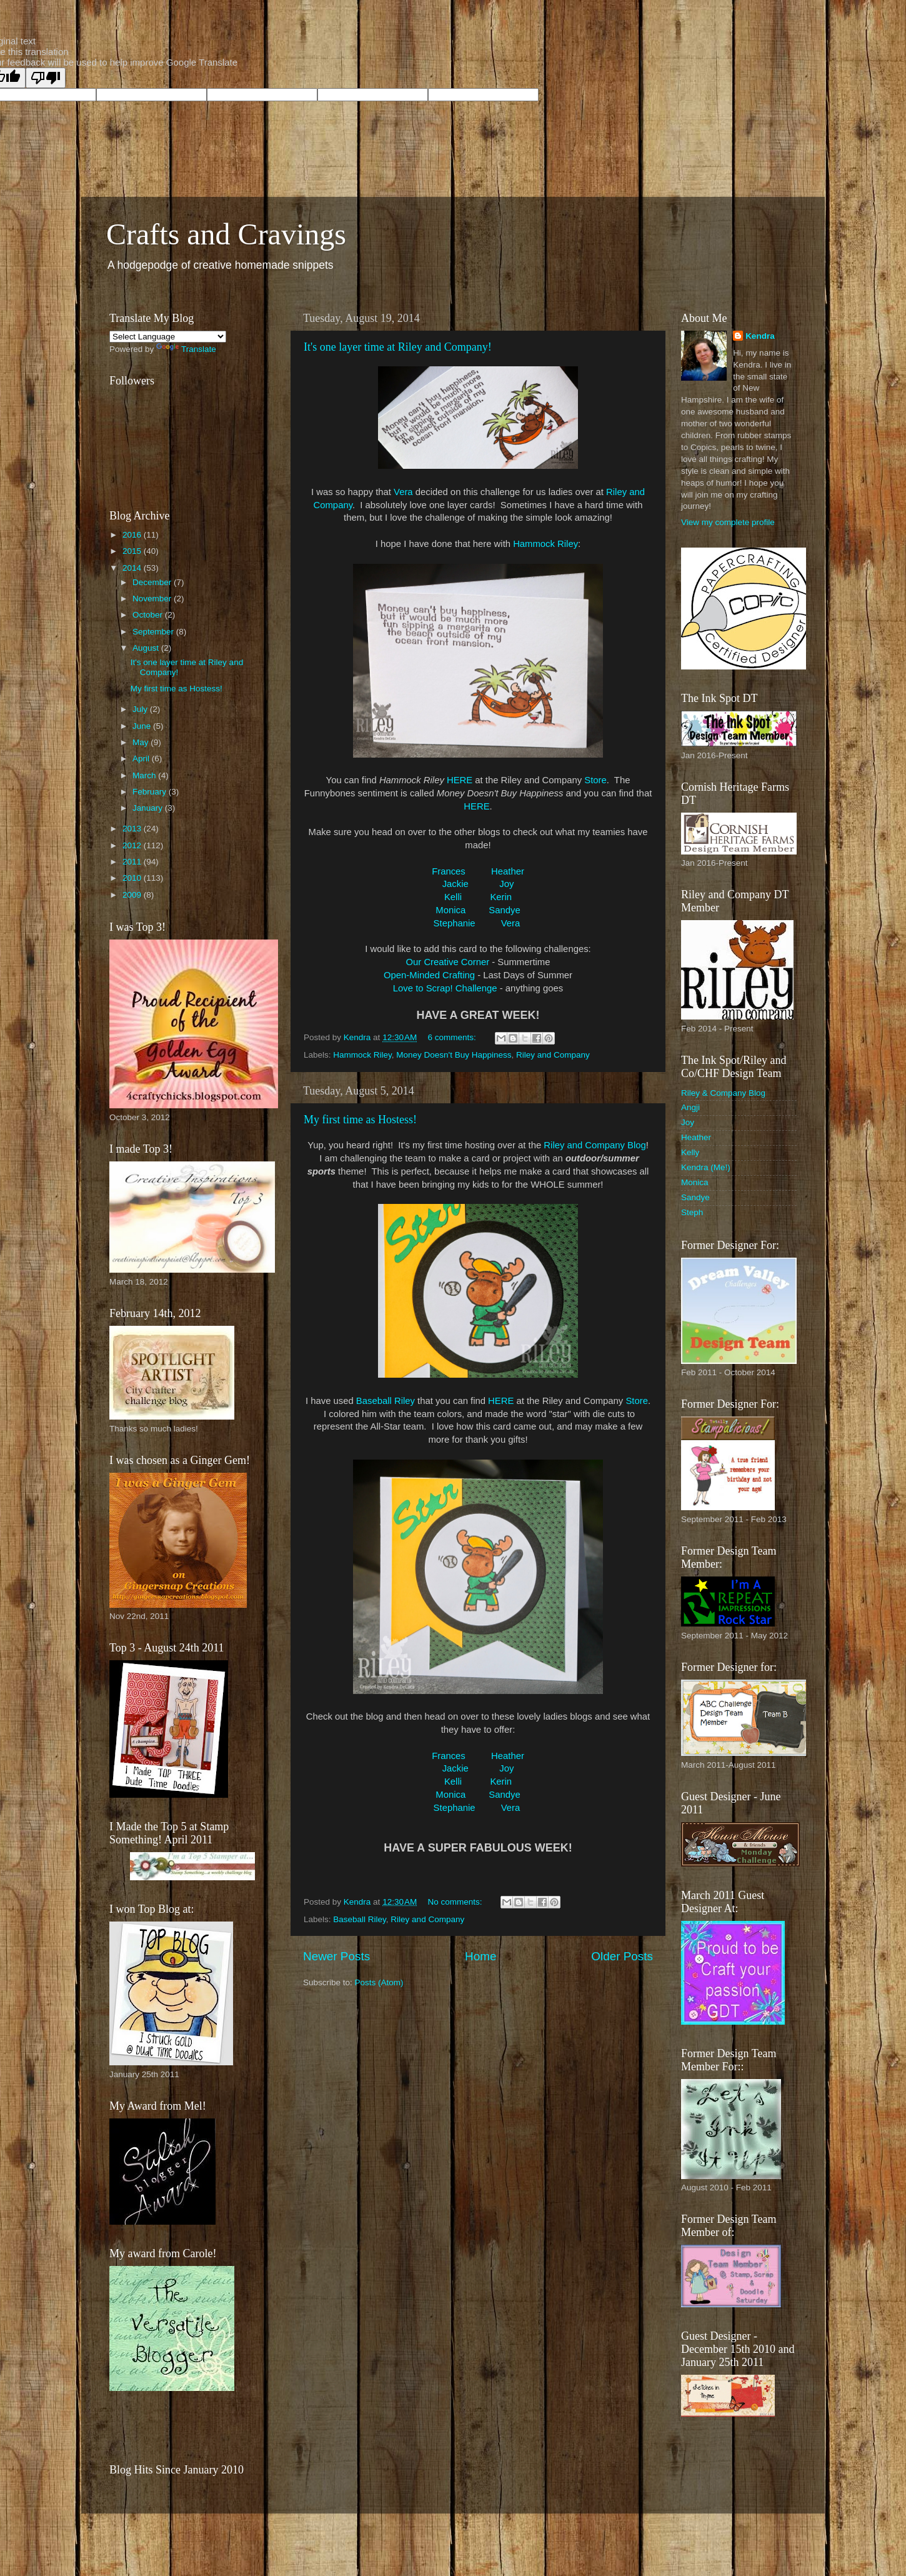 This screenshot has height=2576, width=906. Describe the element at coordinates (153, 598) in the screenshot. I see `November` at that location.